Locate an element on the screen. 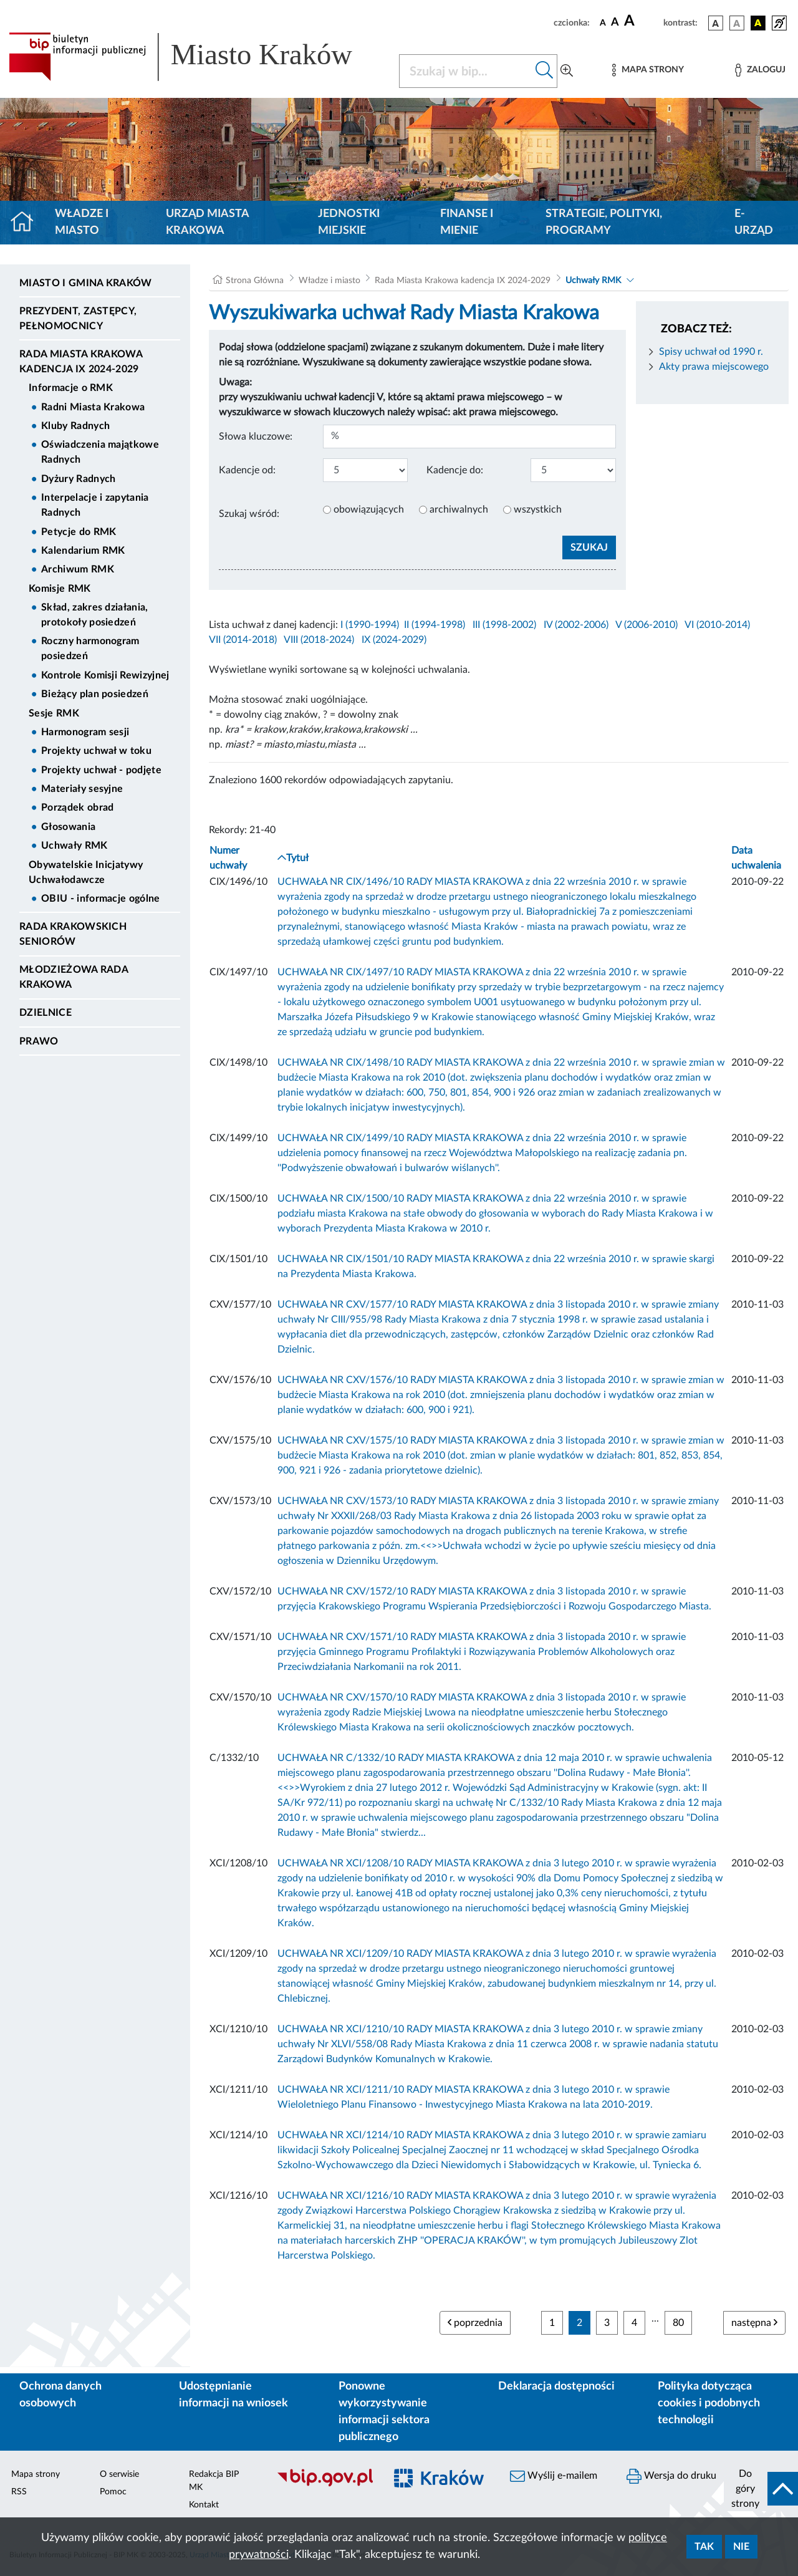 The width and height of the screenshot is (798, 2576). VI (2010-2014) is located at coordinates (717, 625).